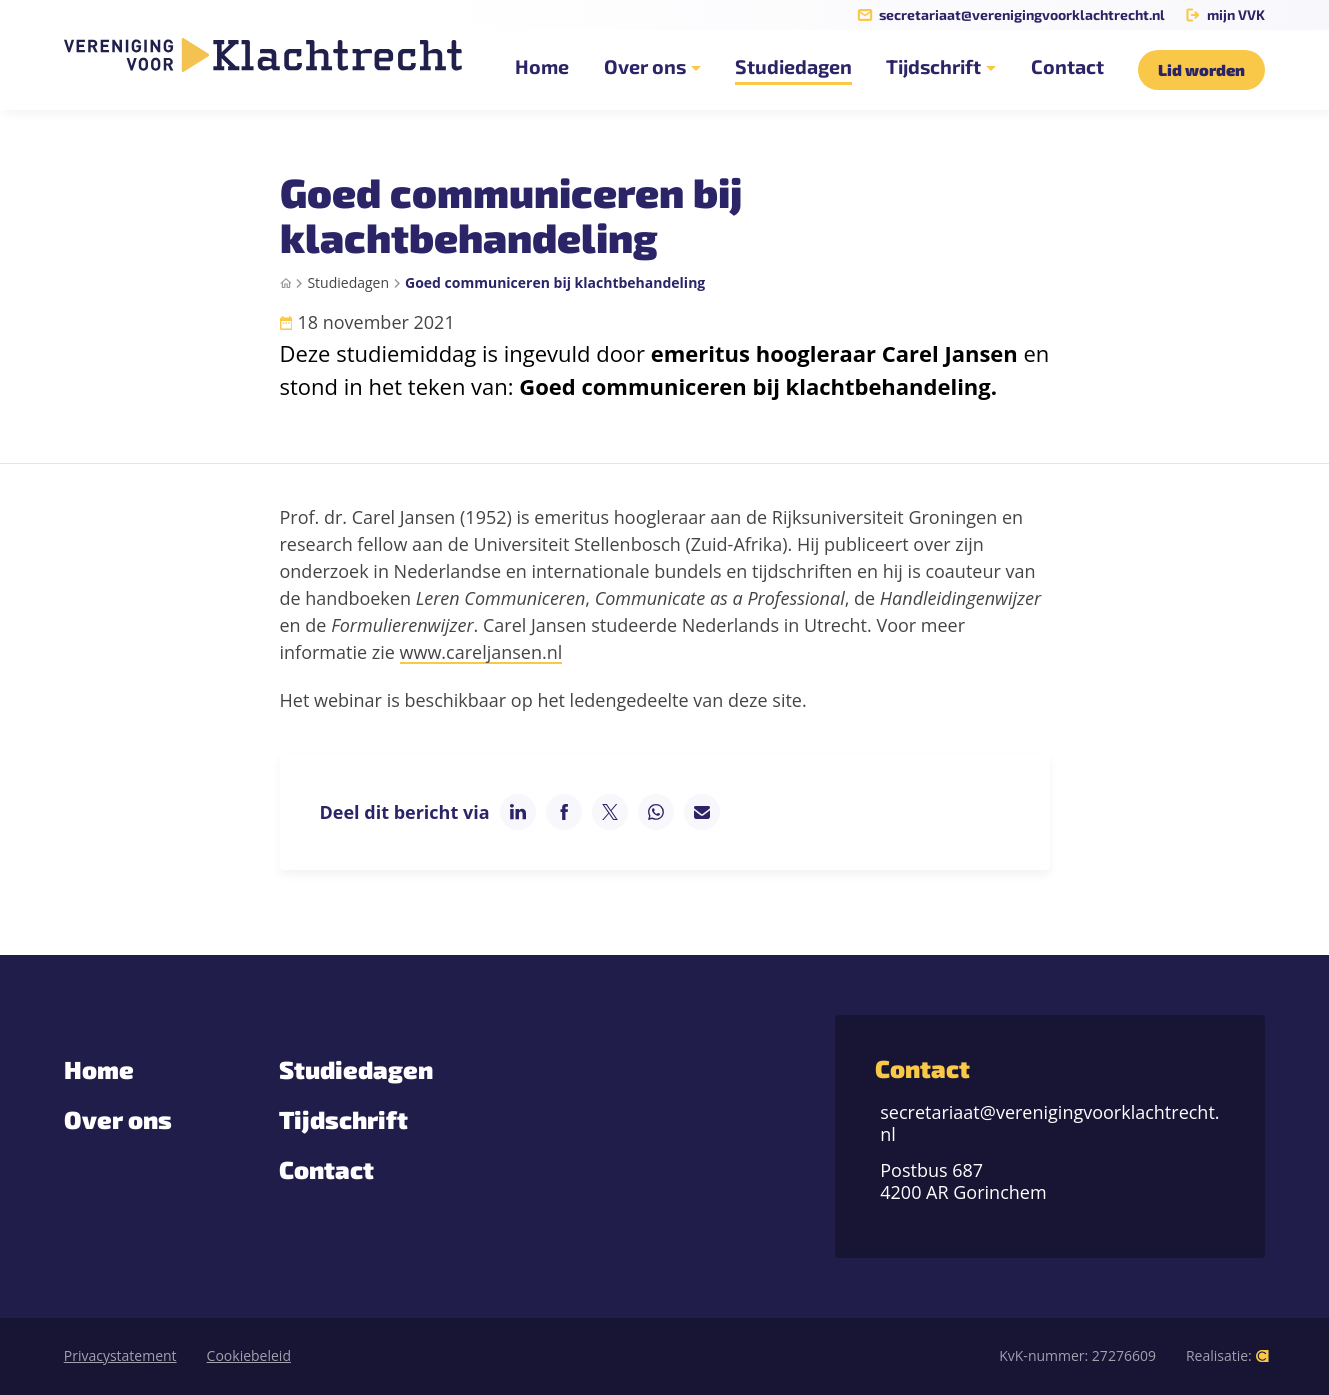 This screenshot has width=1329, height=1395. What do you see at coordinates (518, 812) in the screenshot?
I see `[LinkedIn]` at bounding box center [518, 812].